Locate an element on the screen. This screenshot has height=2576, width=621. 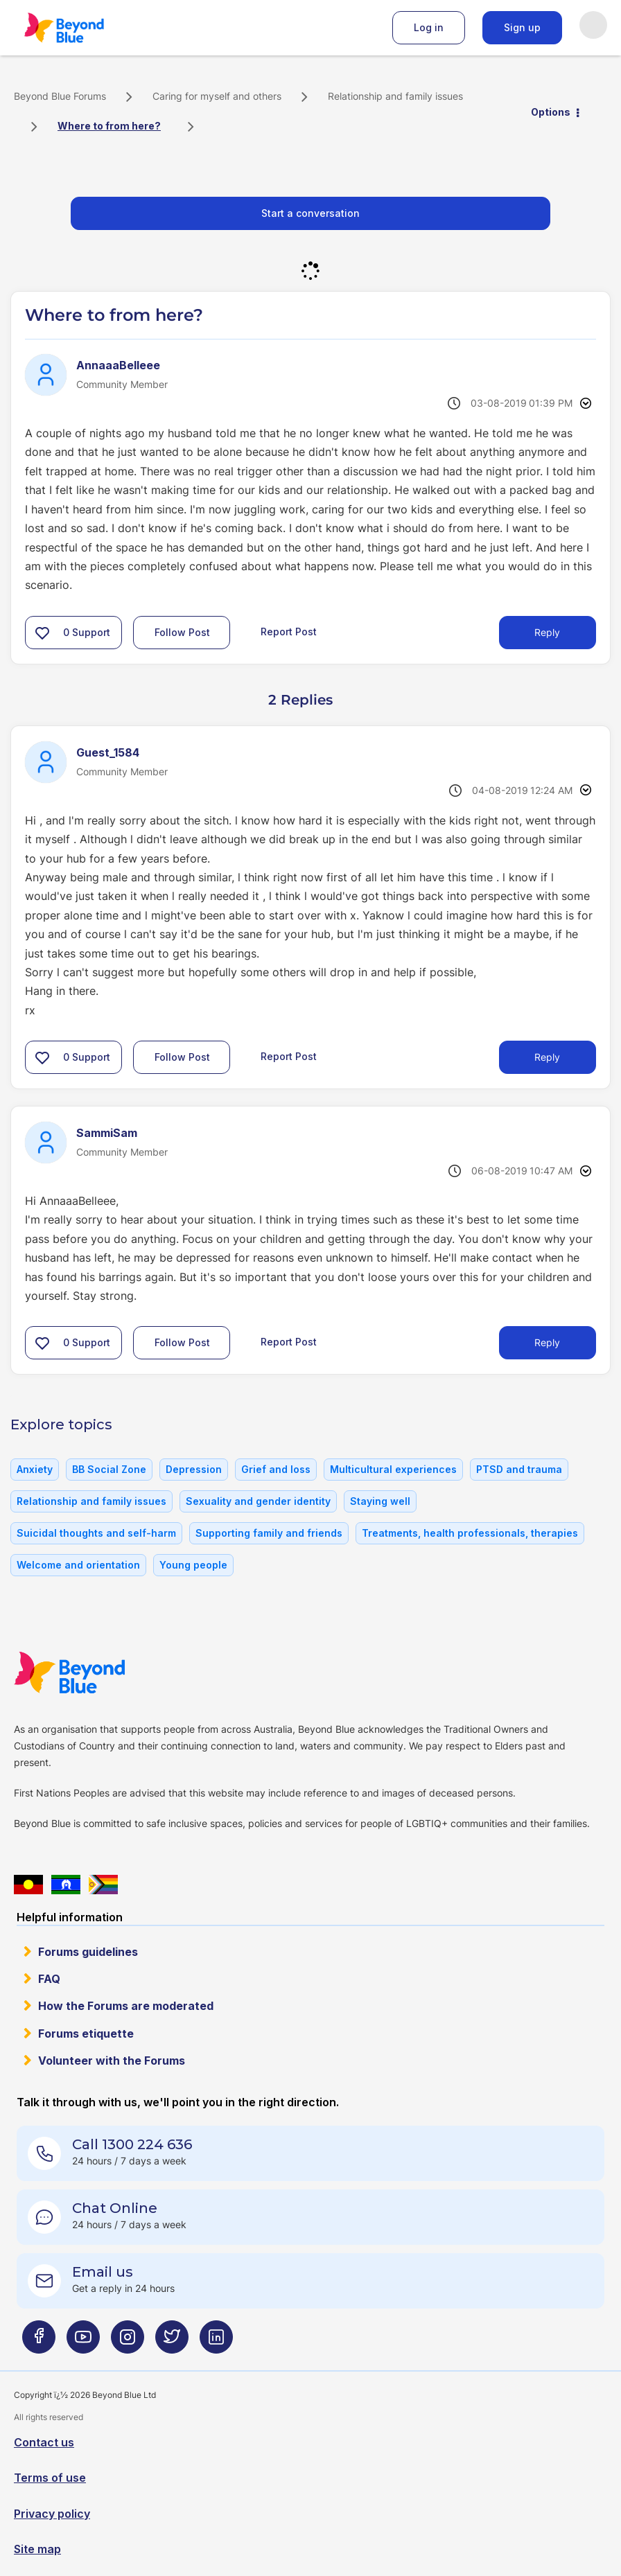
Start a conversation is located at coordinates (310, 213).